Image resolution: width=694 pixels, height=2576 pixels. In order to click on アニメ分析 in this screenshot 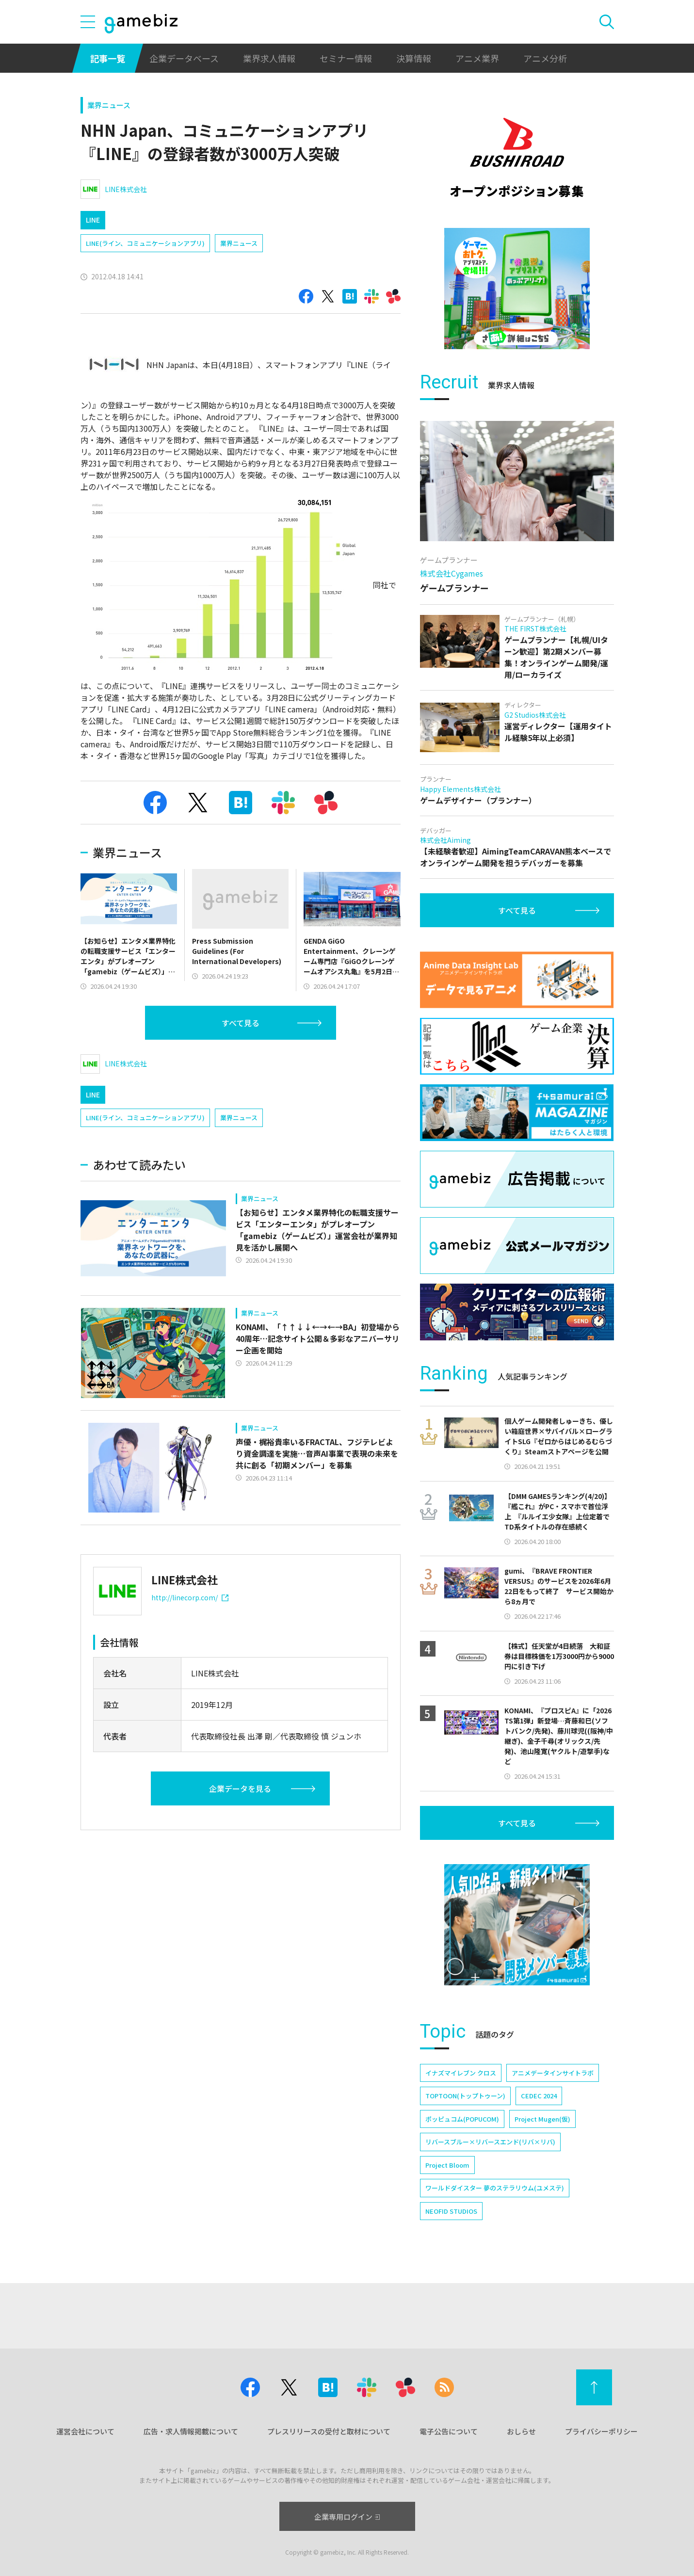, I will do `click(545, 58)`.